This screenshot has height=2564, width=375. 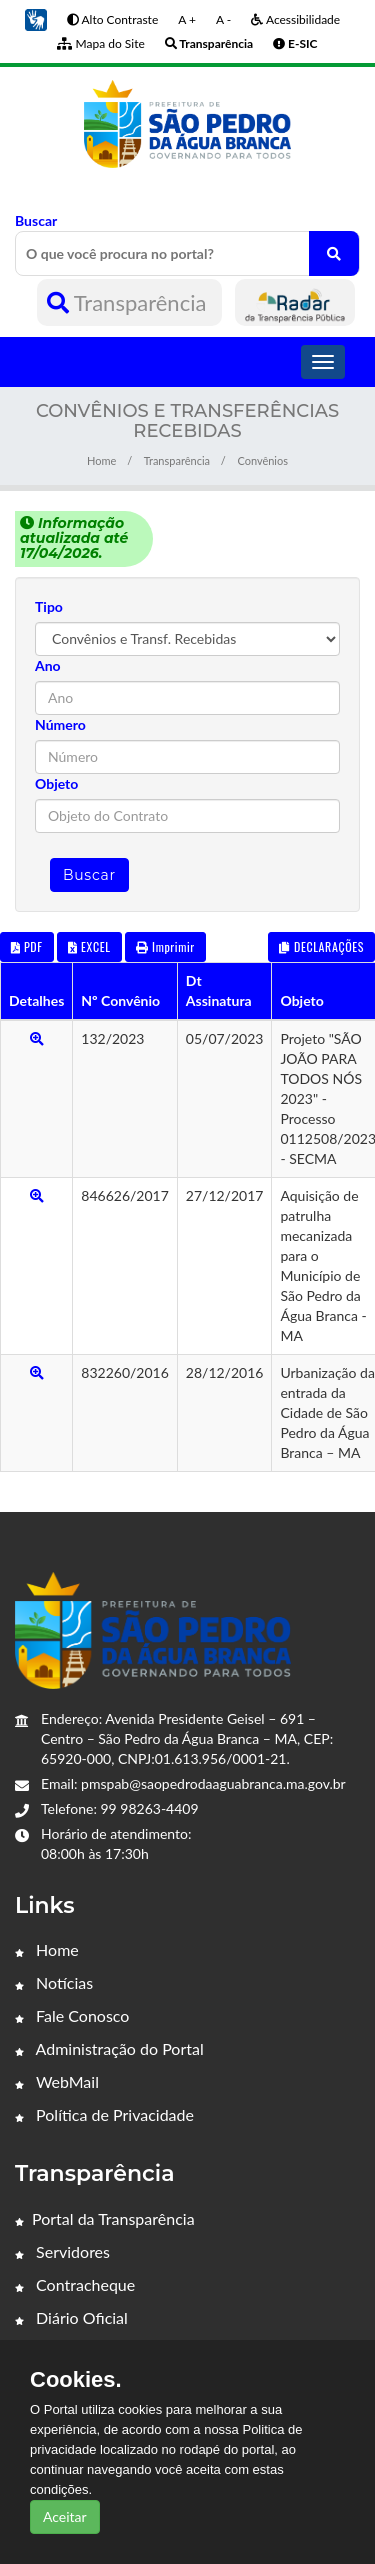 I want to click on Política de Privacidade, so click(x=104, y=2114).